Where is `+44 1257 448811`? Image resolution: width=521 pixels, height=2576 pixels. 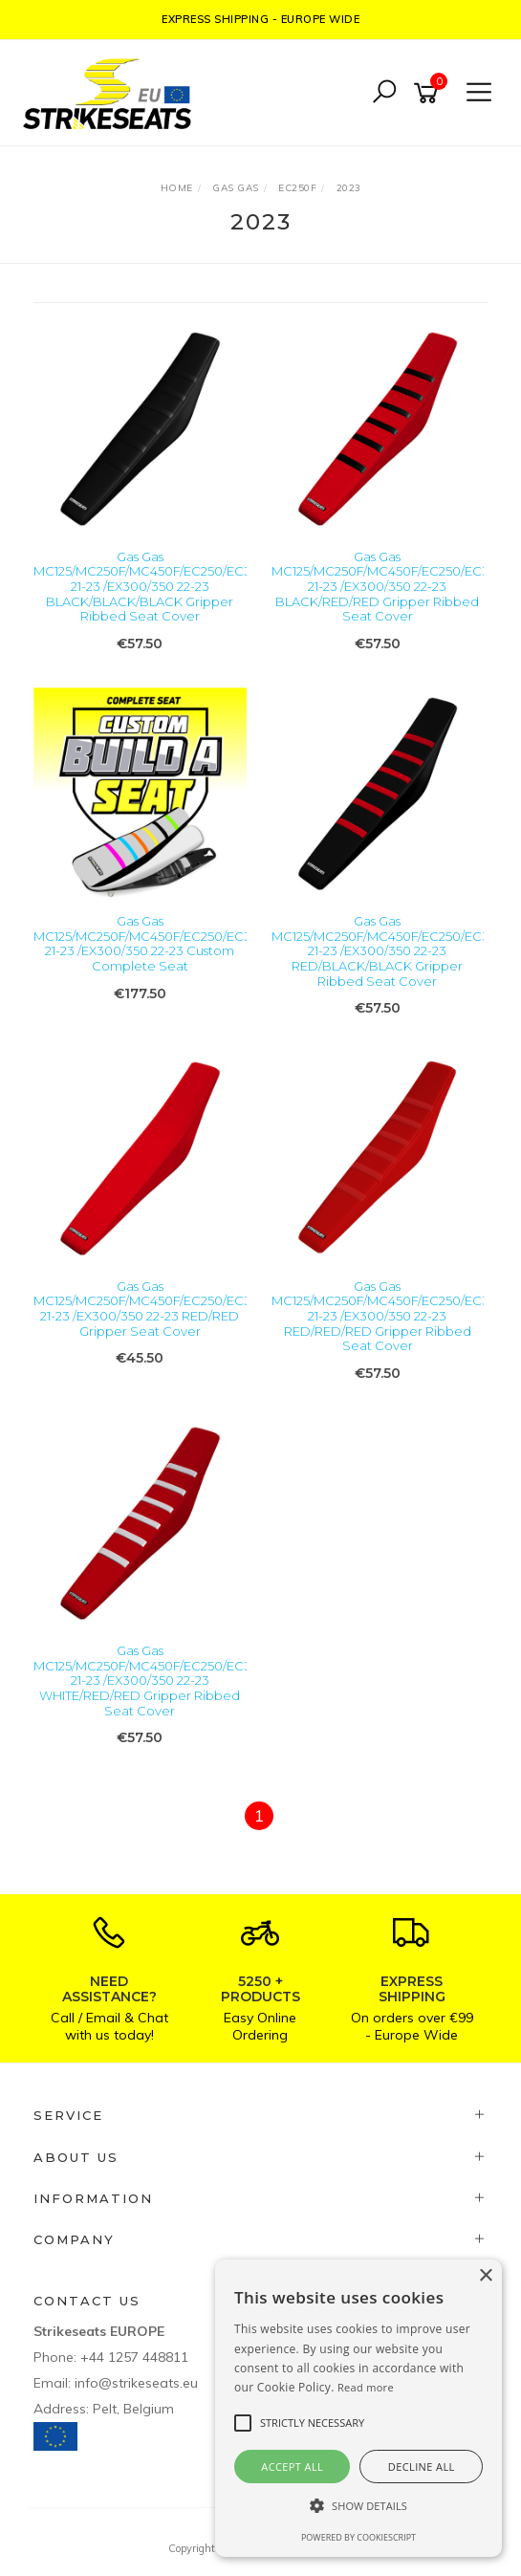
+44 1257 448811 is located at coordinates (134, 2357).